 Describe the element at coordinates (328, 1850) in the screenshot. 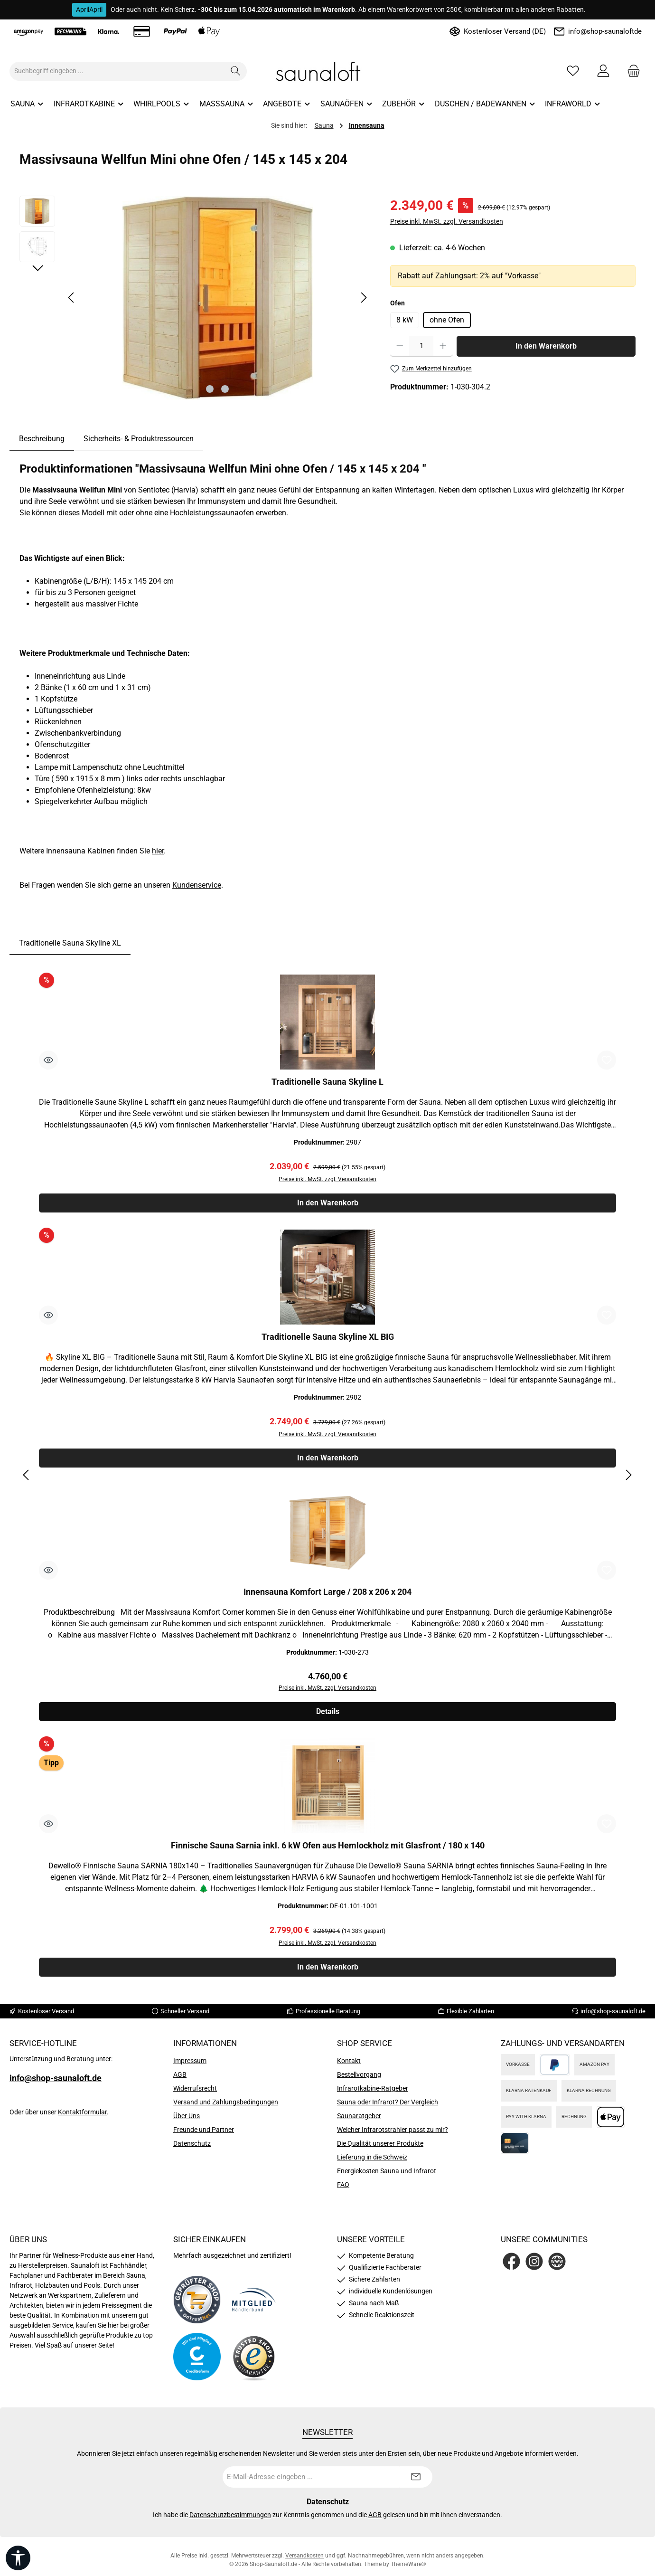

I see `Finnische Sauna Sarnia inkl. 6 kW Ofen aus Hemlockholz mit Glasfront / 180 x 140` at that location.